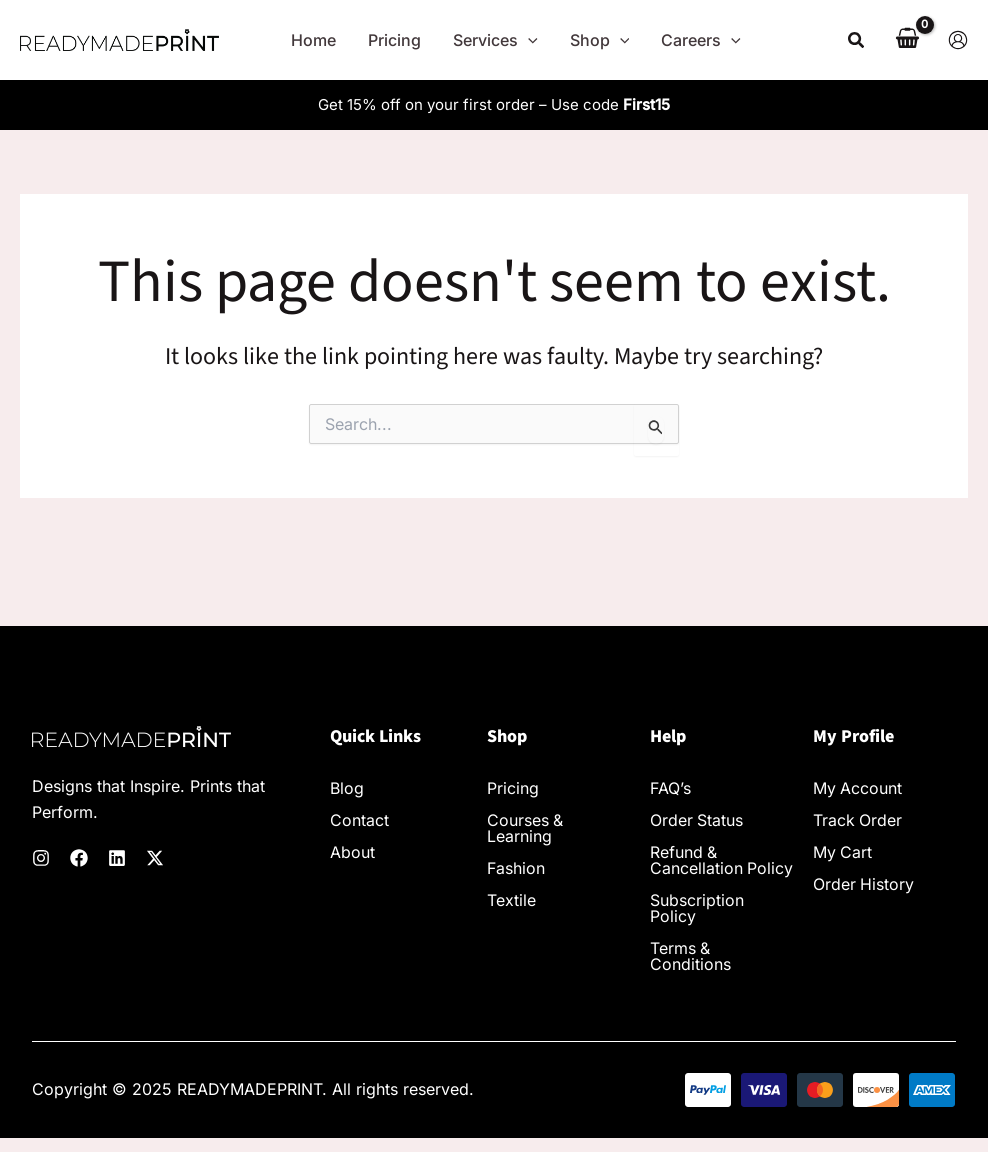  Describe the element at coordinates (857, 40) in the screenshot. I see `[button]` at that location.